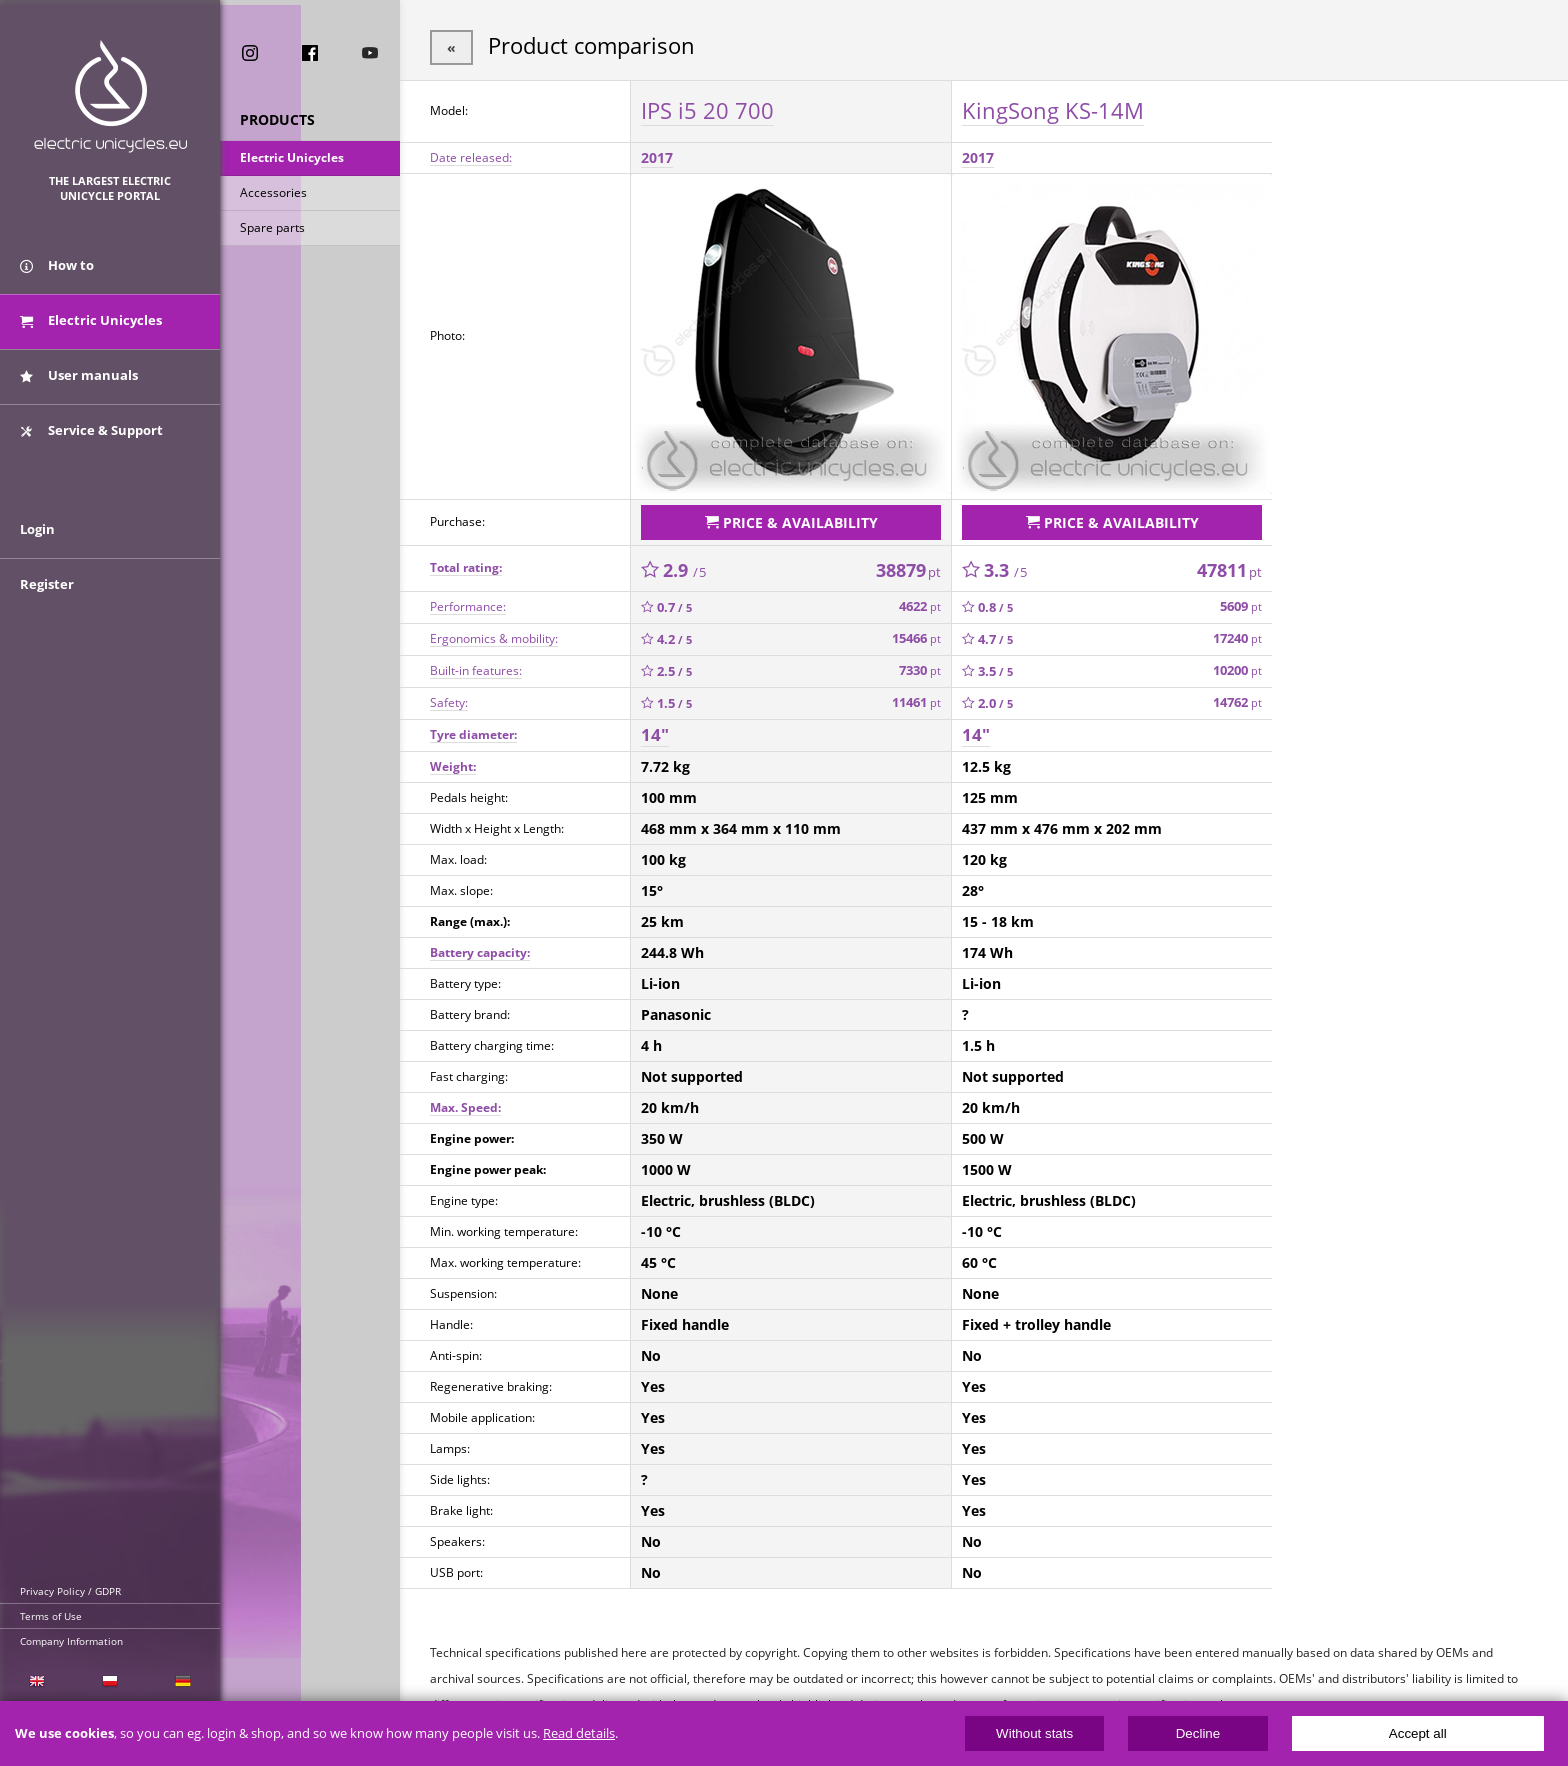 The width and height of the screenshot is (1568, 1766). What do you see at coordinates (471, 156) in the screenshot?
I see `Date released:` at bounding box center [471, 156].